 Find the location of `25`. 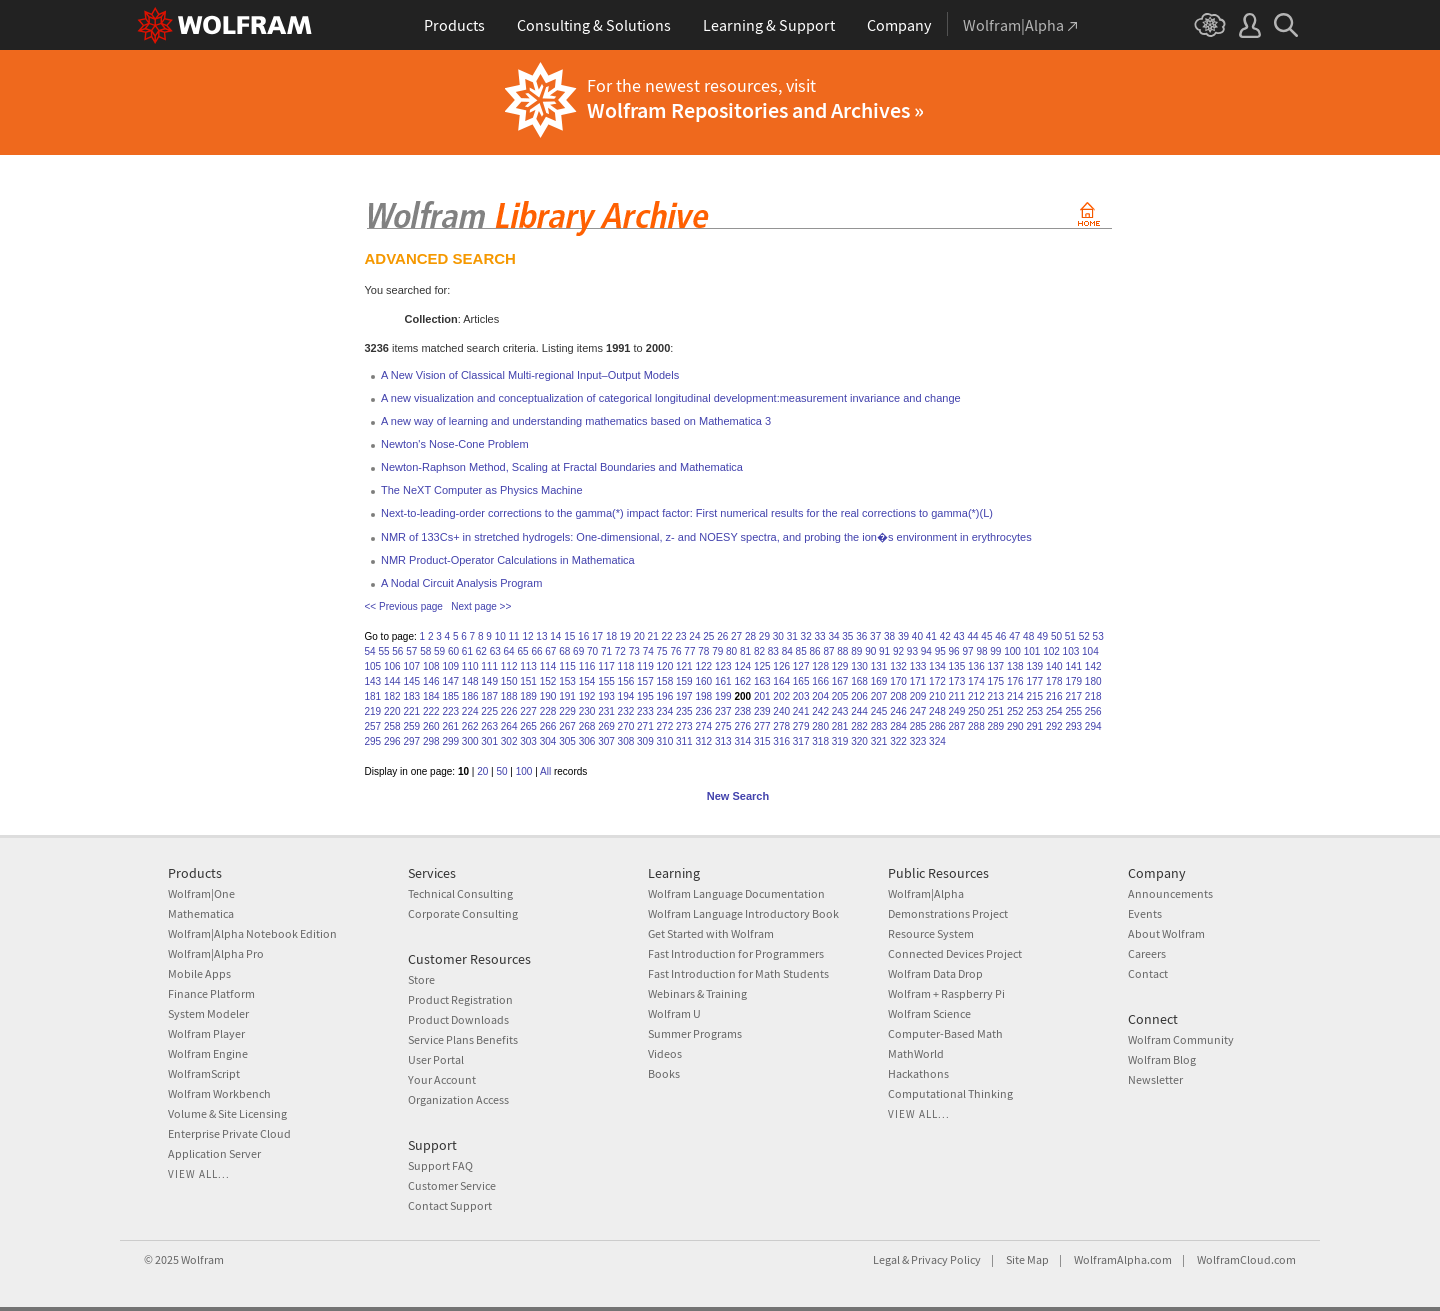

25 is located at coordinates (708, 636).